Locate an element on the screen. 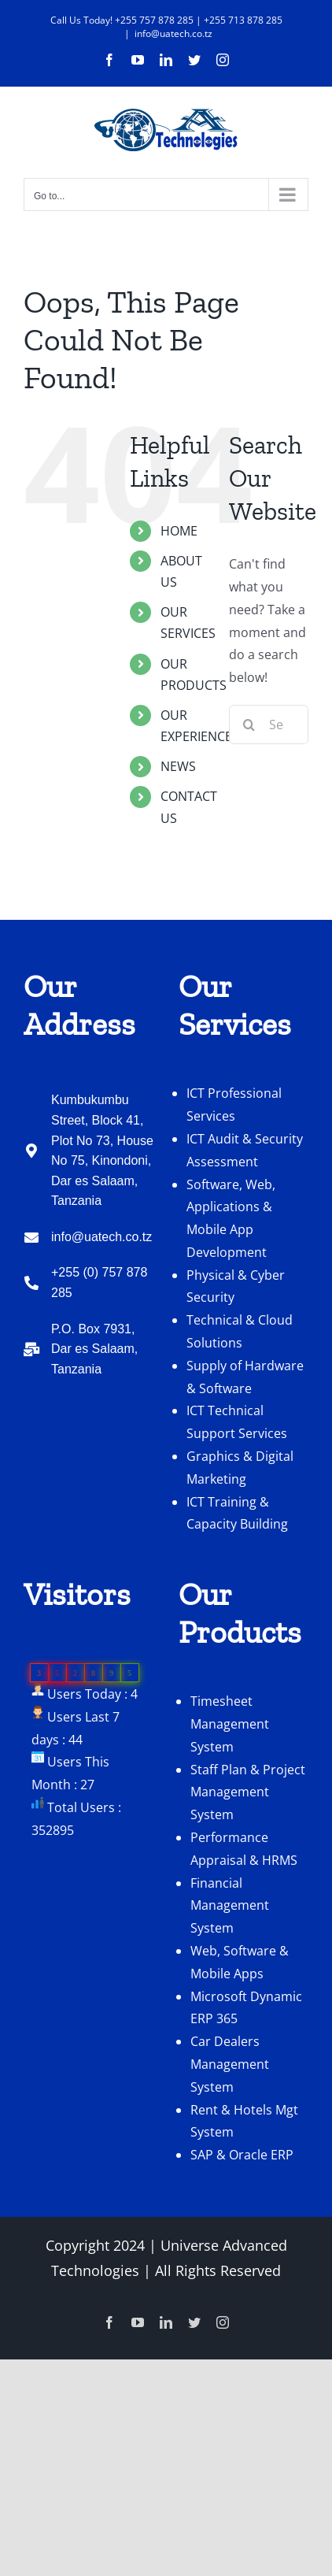  +255 (0) 757 878 285 is located at coordinates (99, 1282).